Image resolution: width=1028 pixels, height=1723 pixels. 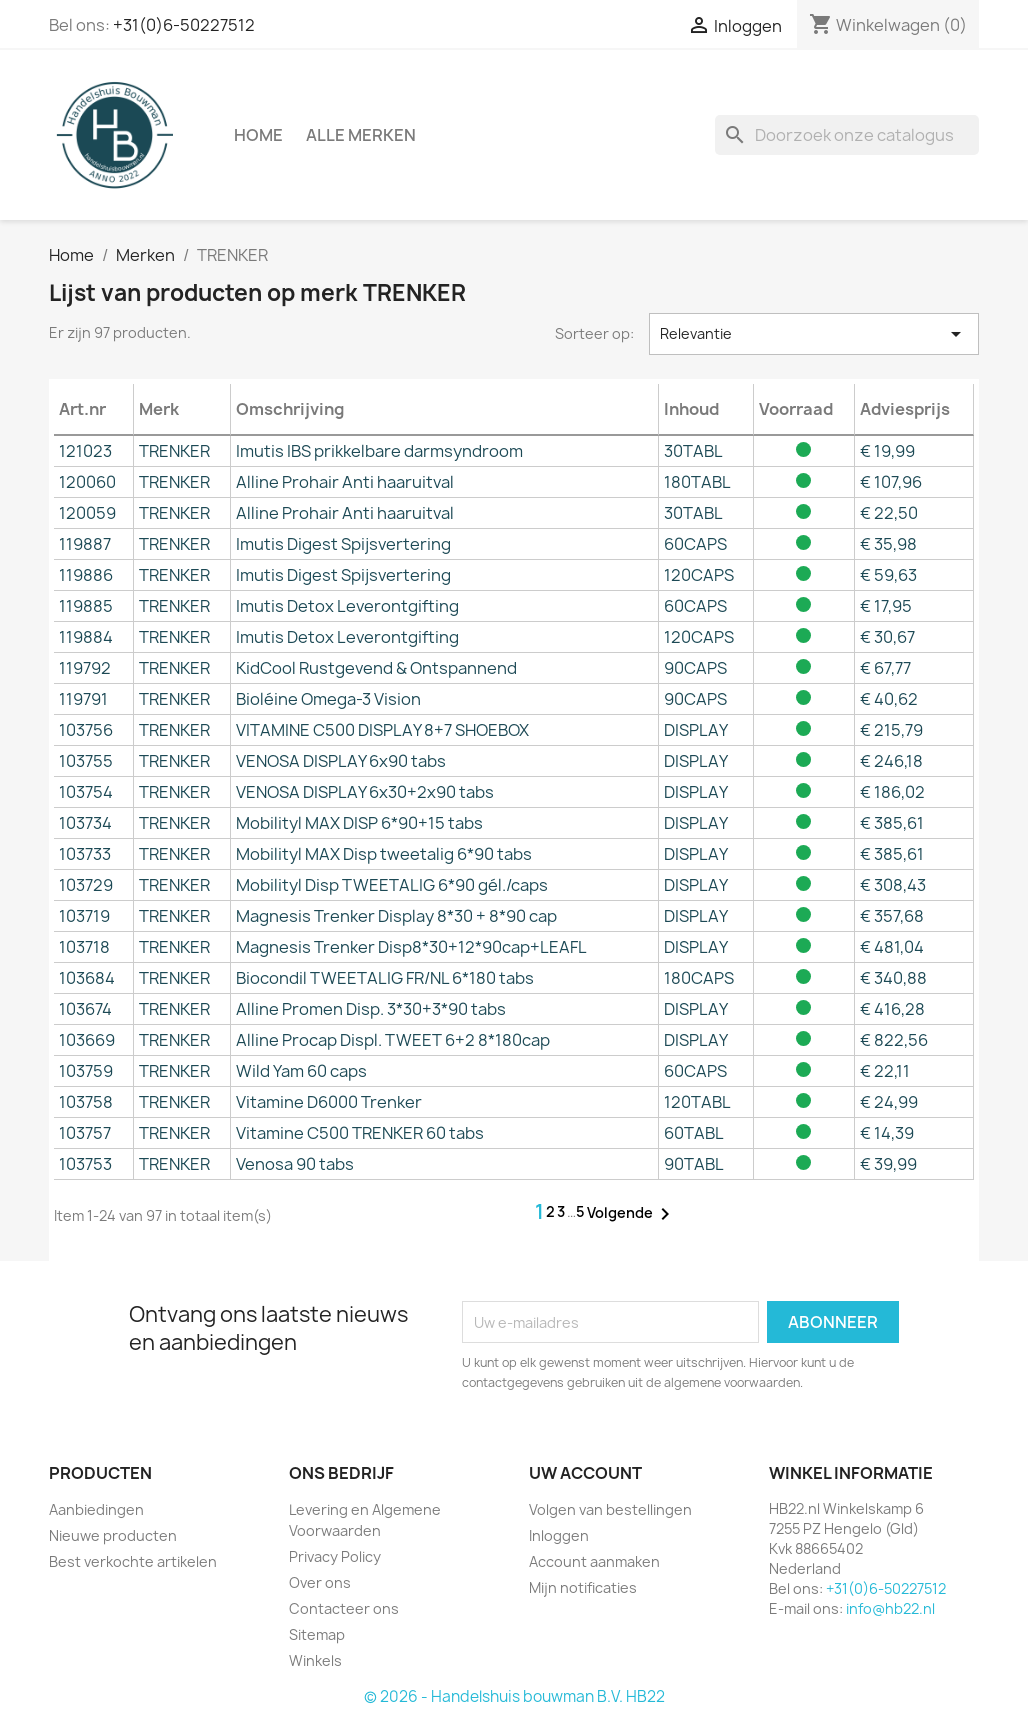 I want to click on Mijn notificaties, so click(x=583, y=1587).